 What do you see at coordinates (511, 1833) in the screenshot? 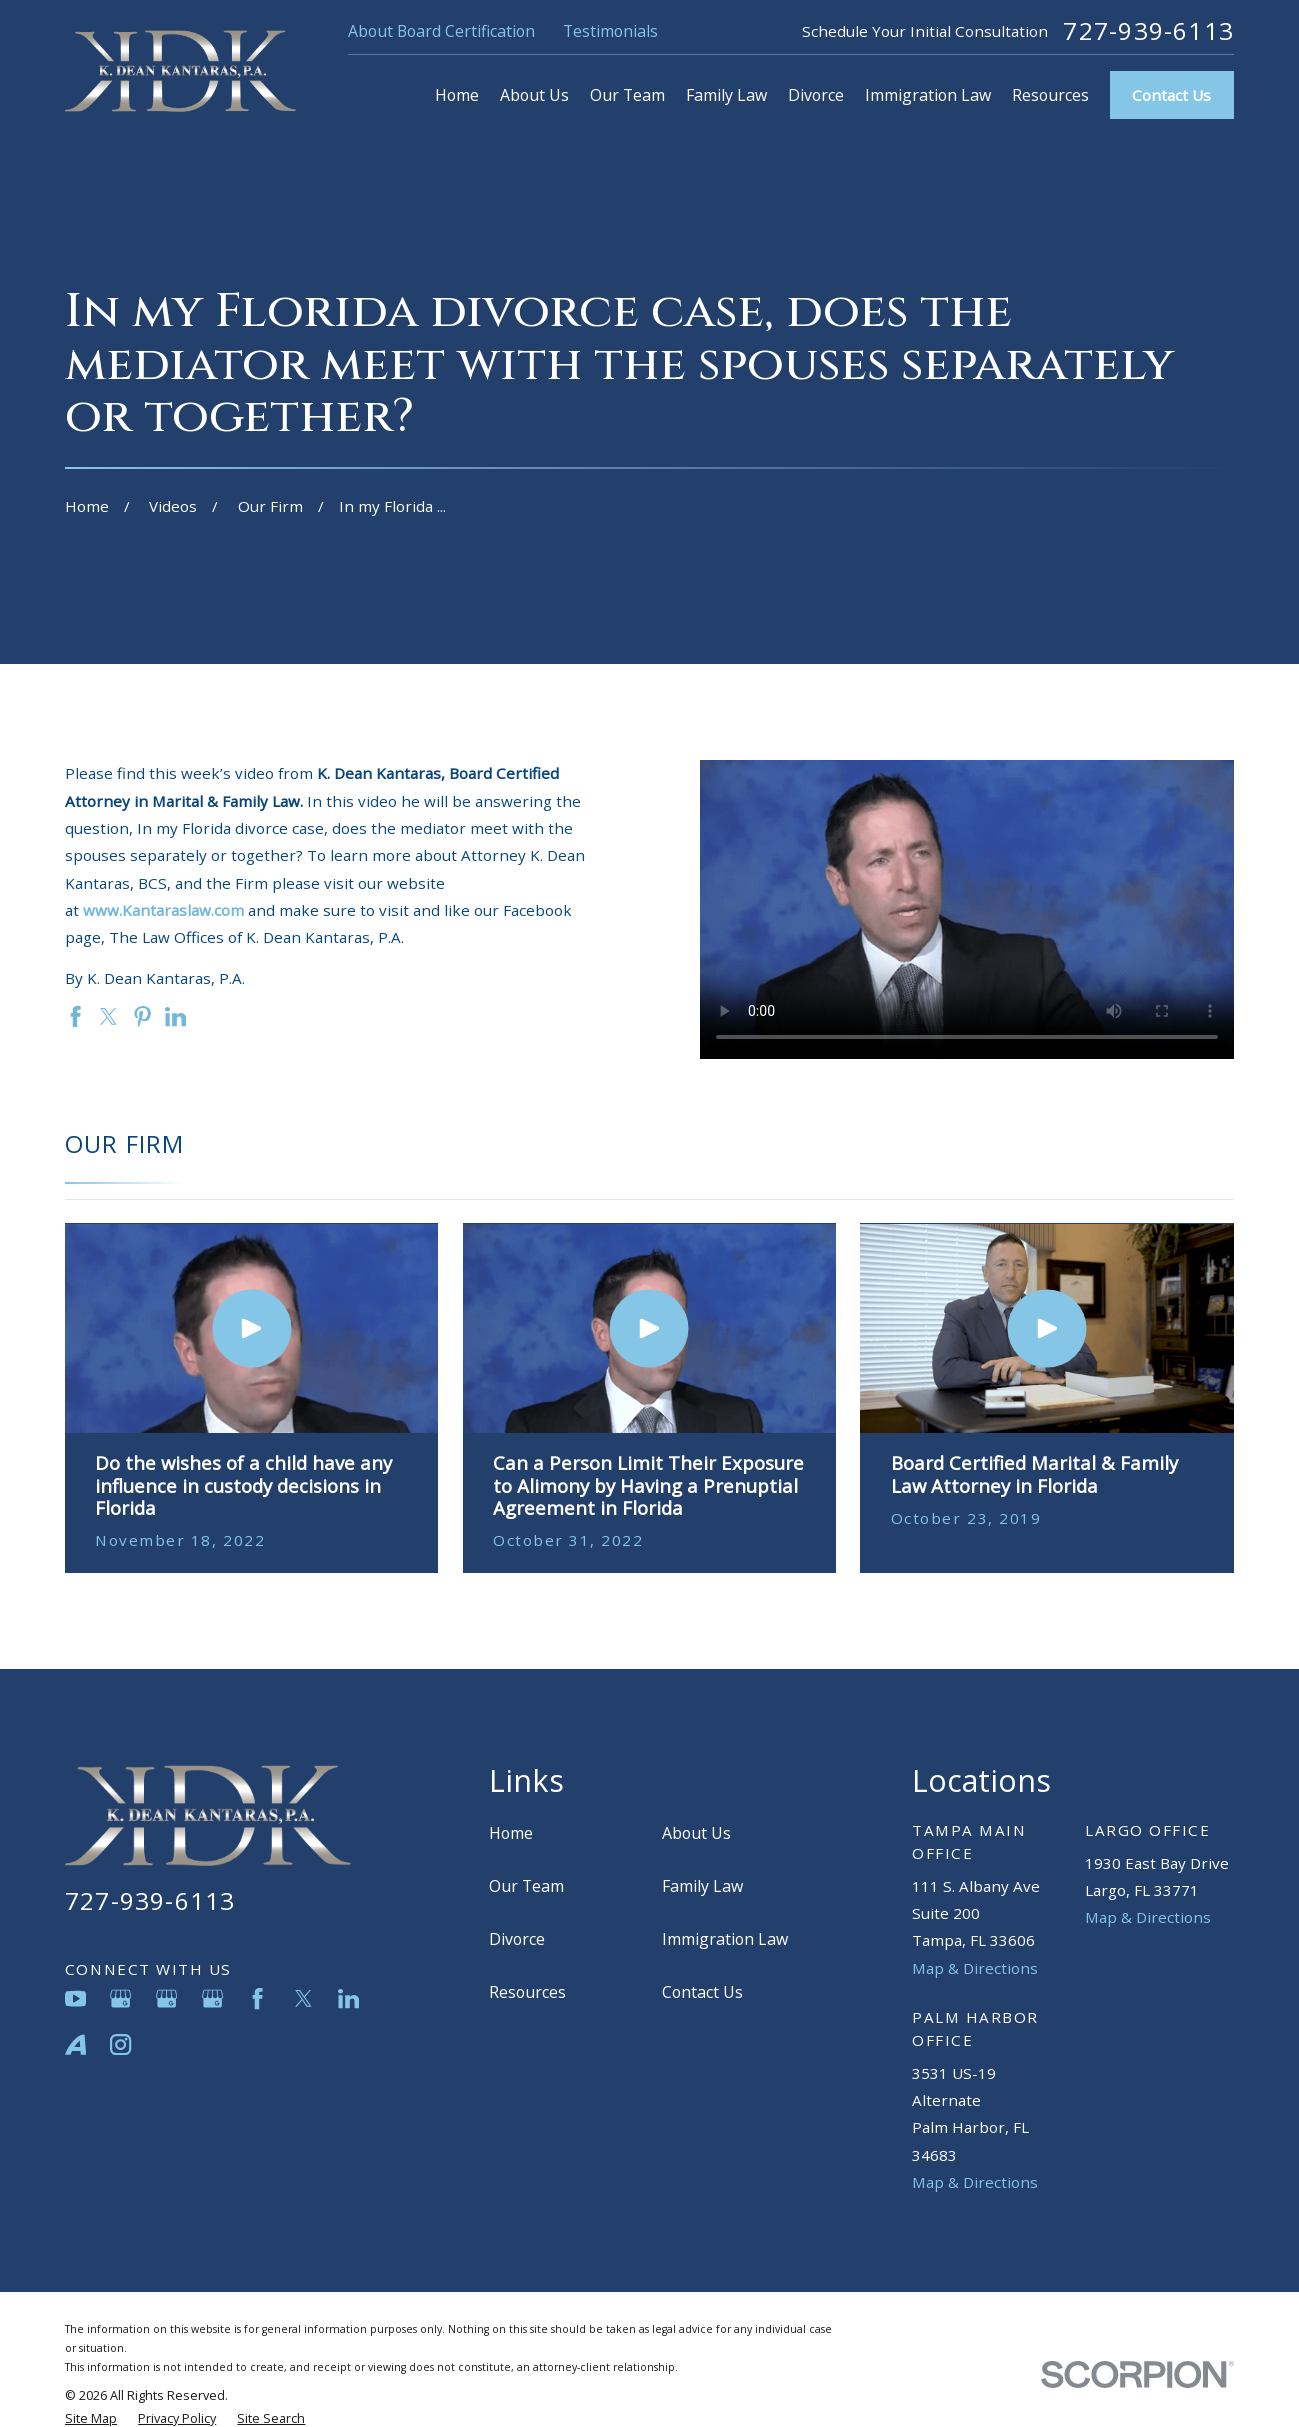
I see `Home` at bounding box center [511, 1833].